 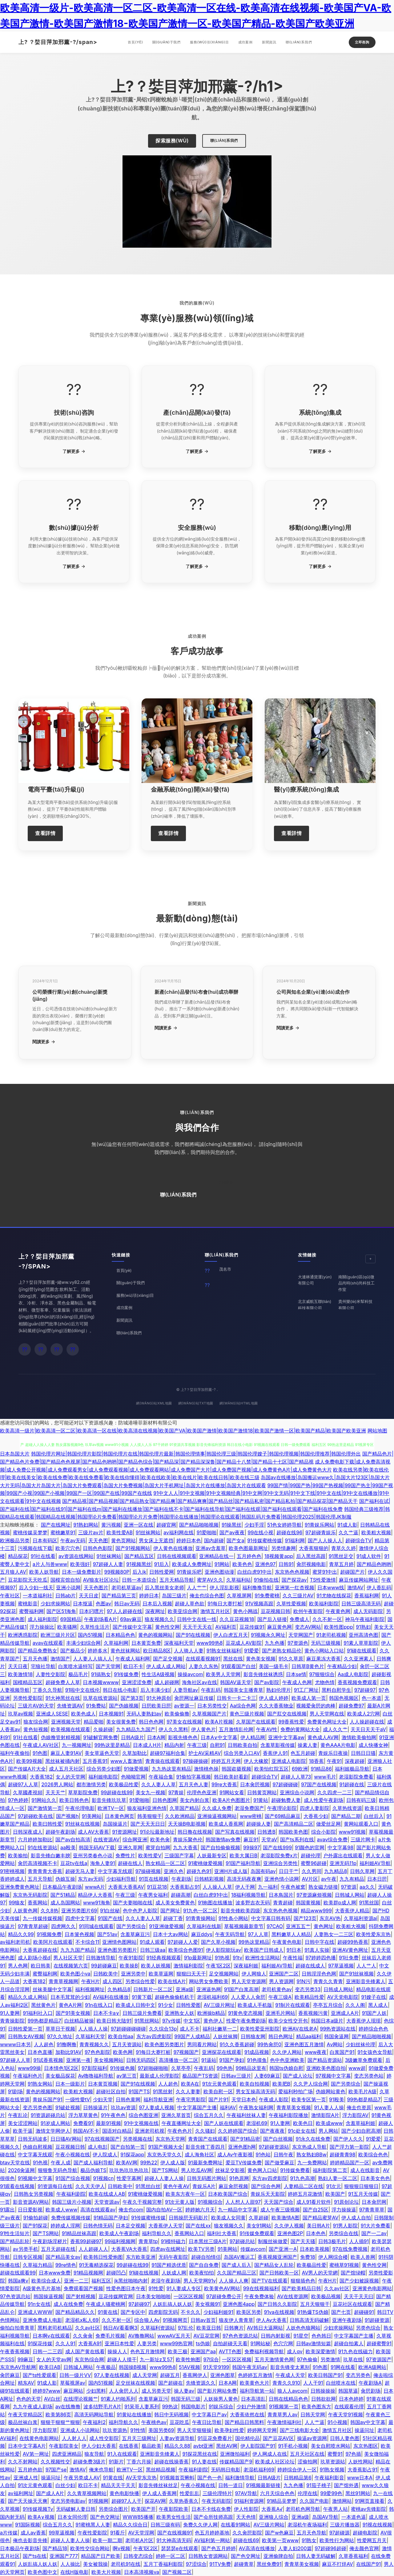 I want to click on 91网站女看, so click(x=231, y=1792).